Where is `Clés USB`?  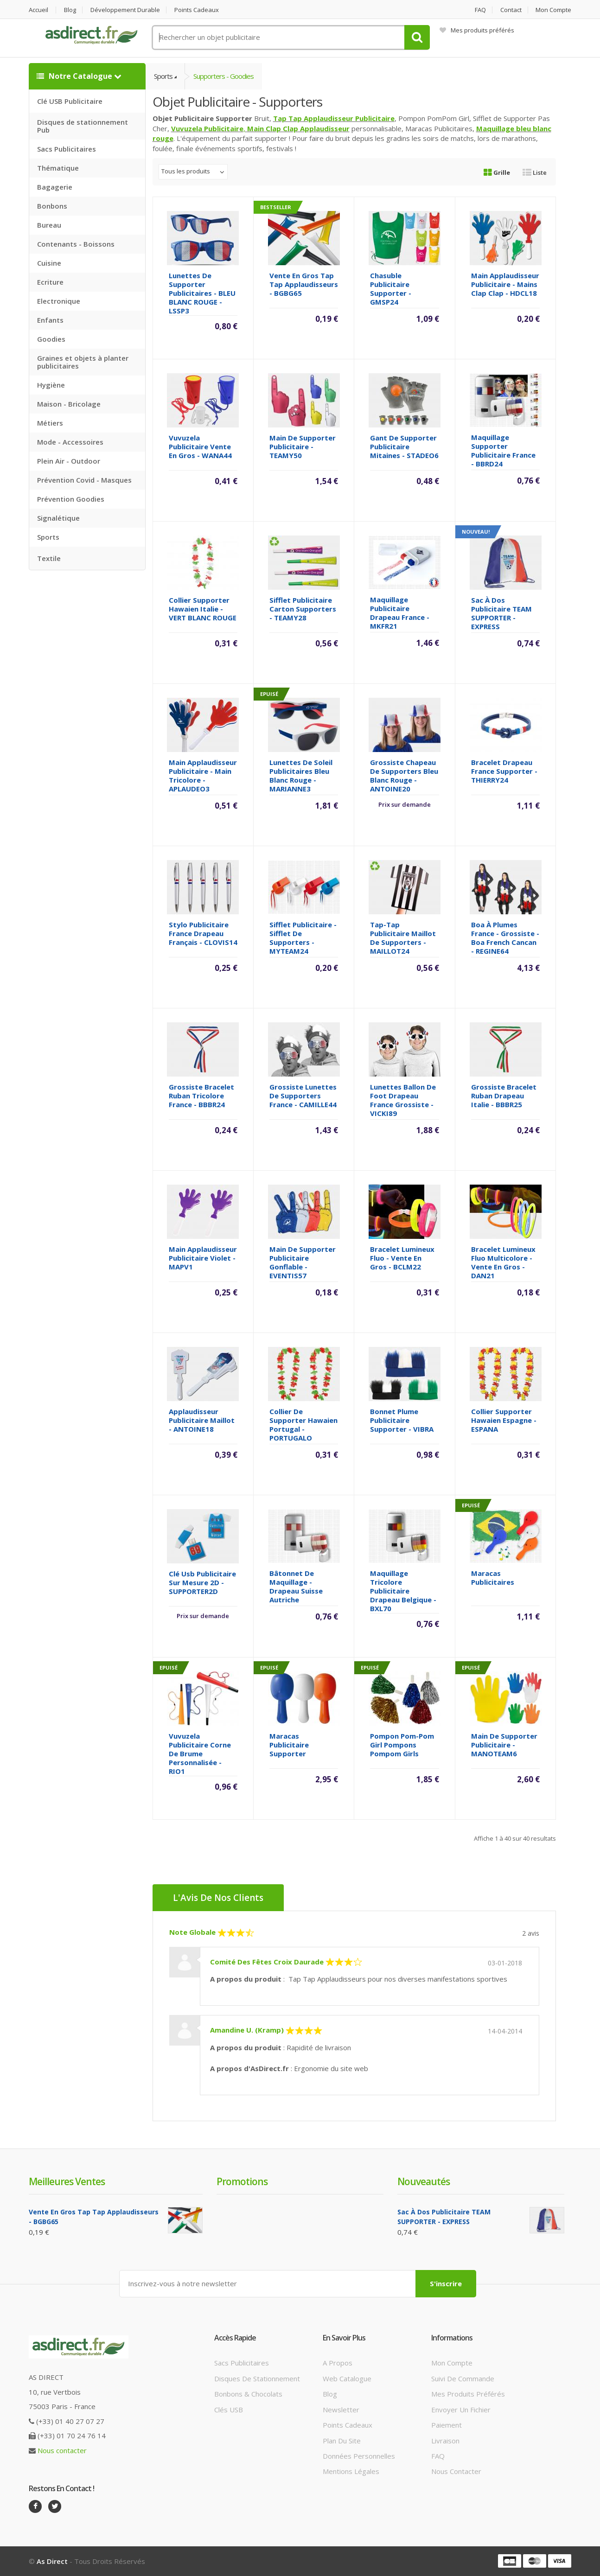
Clés USB is located at coordinates (228, 2409).